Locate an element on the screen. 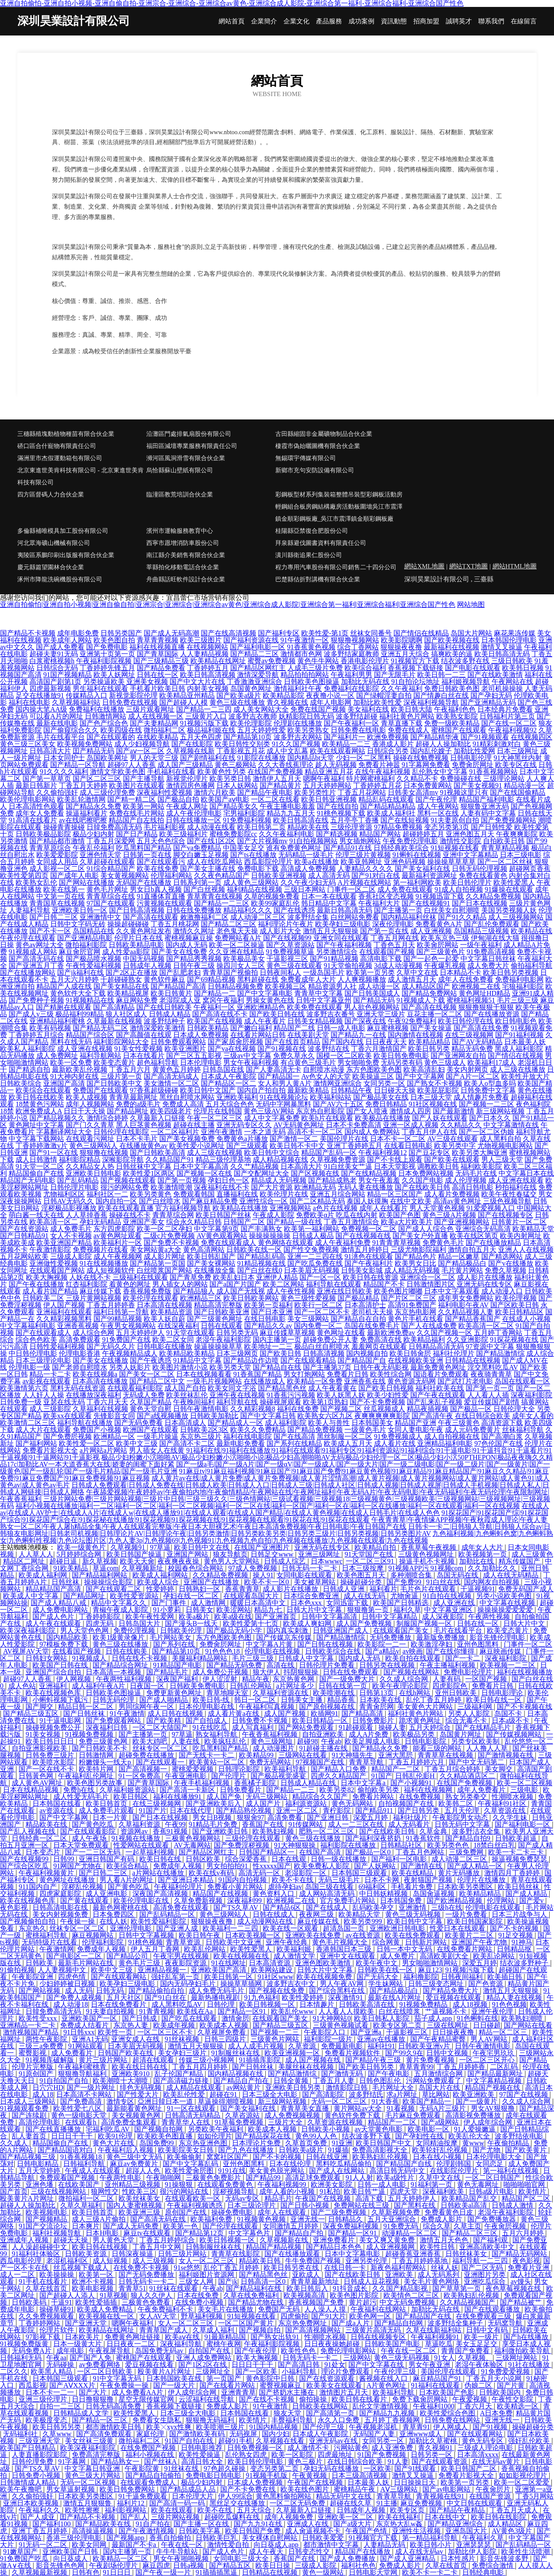 The height and width of the screenshot is (2576, 554). 成人肏逼视频不卡 is located at coordinates (313, 2530).